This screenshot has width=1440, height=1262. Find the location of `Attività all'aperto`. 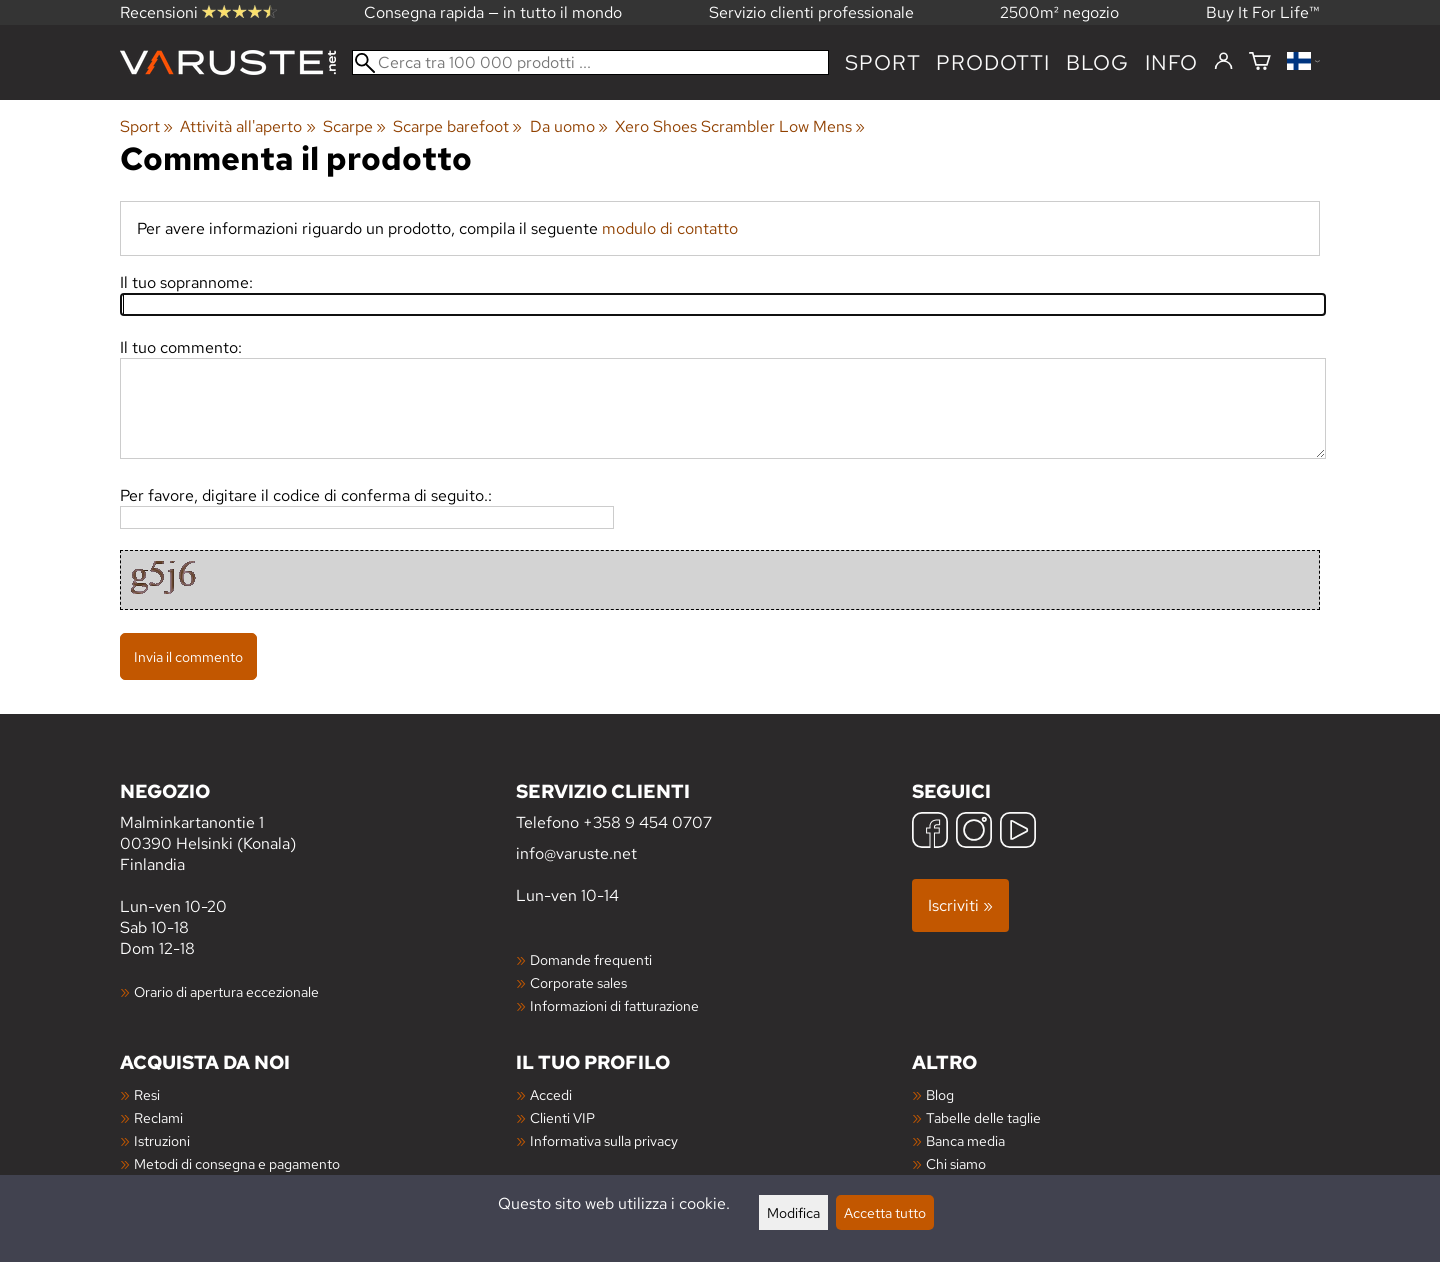

Attività all'aperto is located at coordinates (247, 126).